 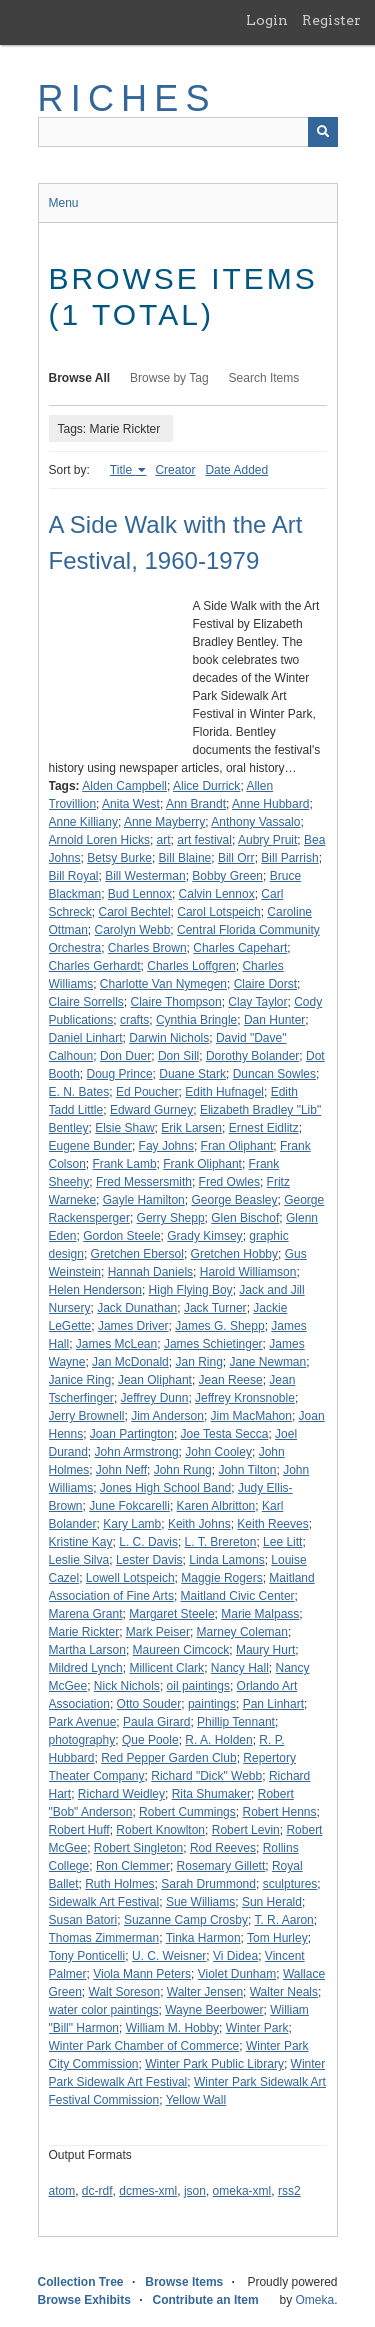 I want to click on Tinka Harmon, so click(x=203, y=1938).